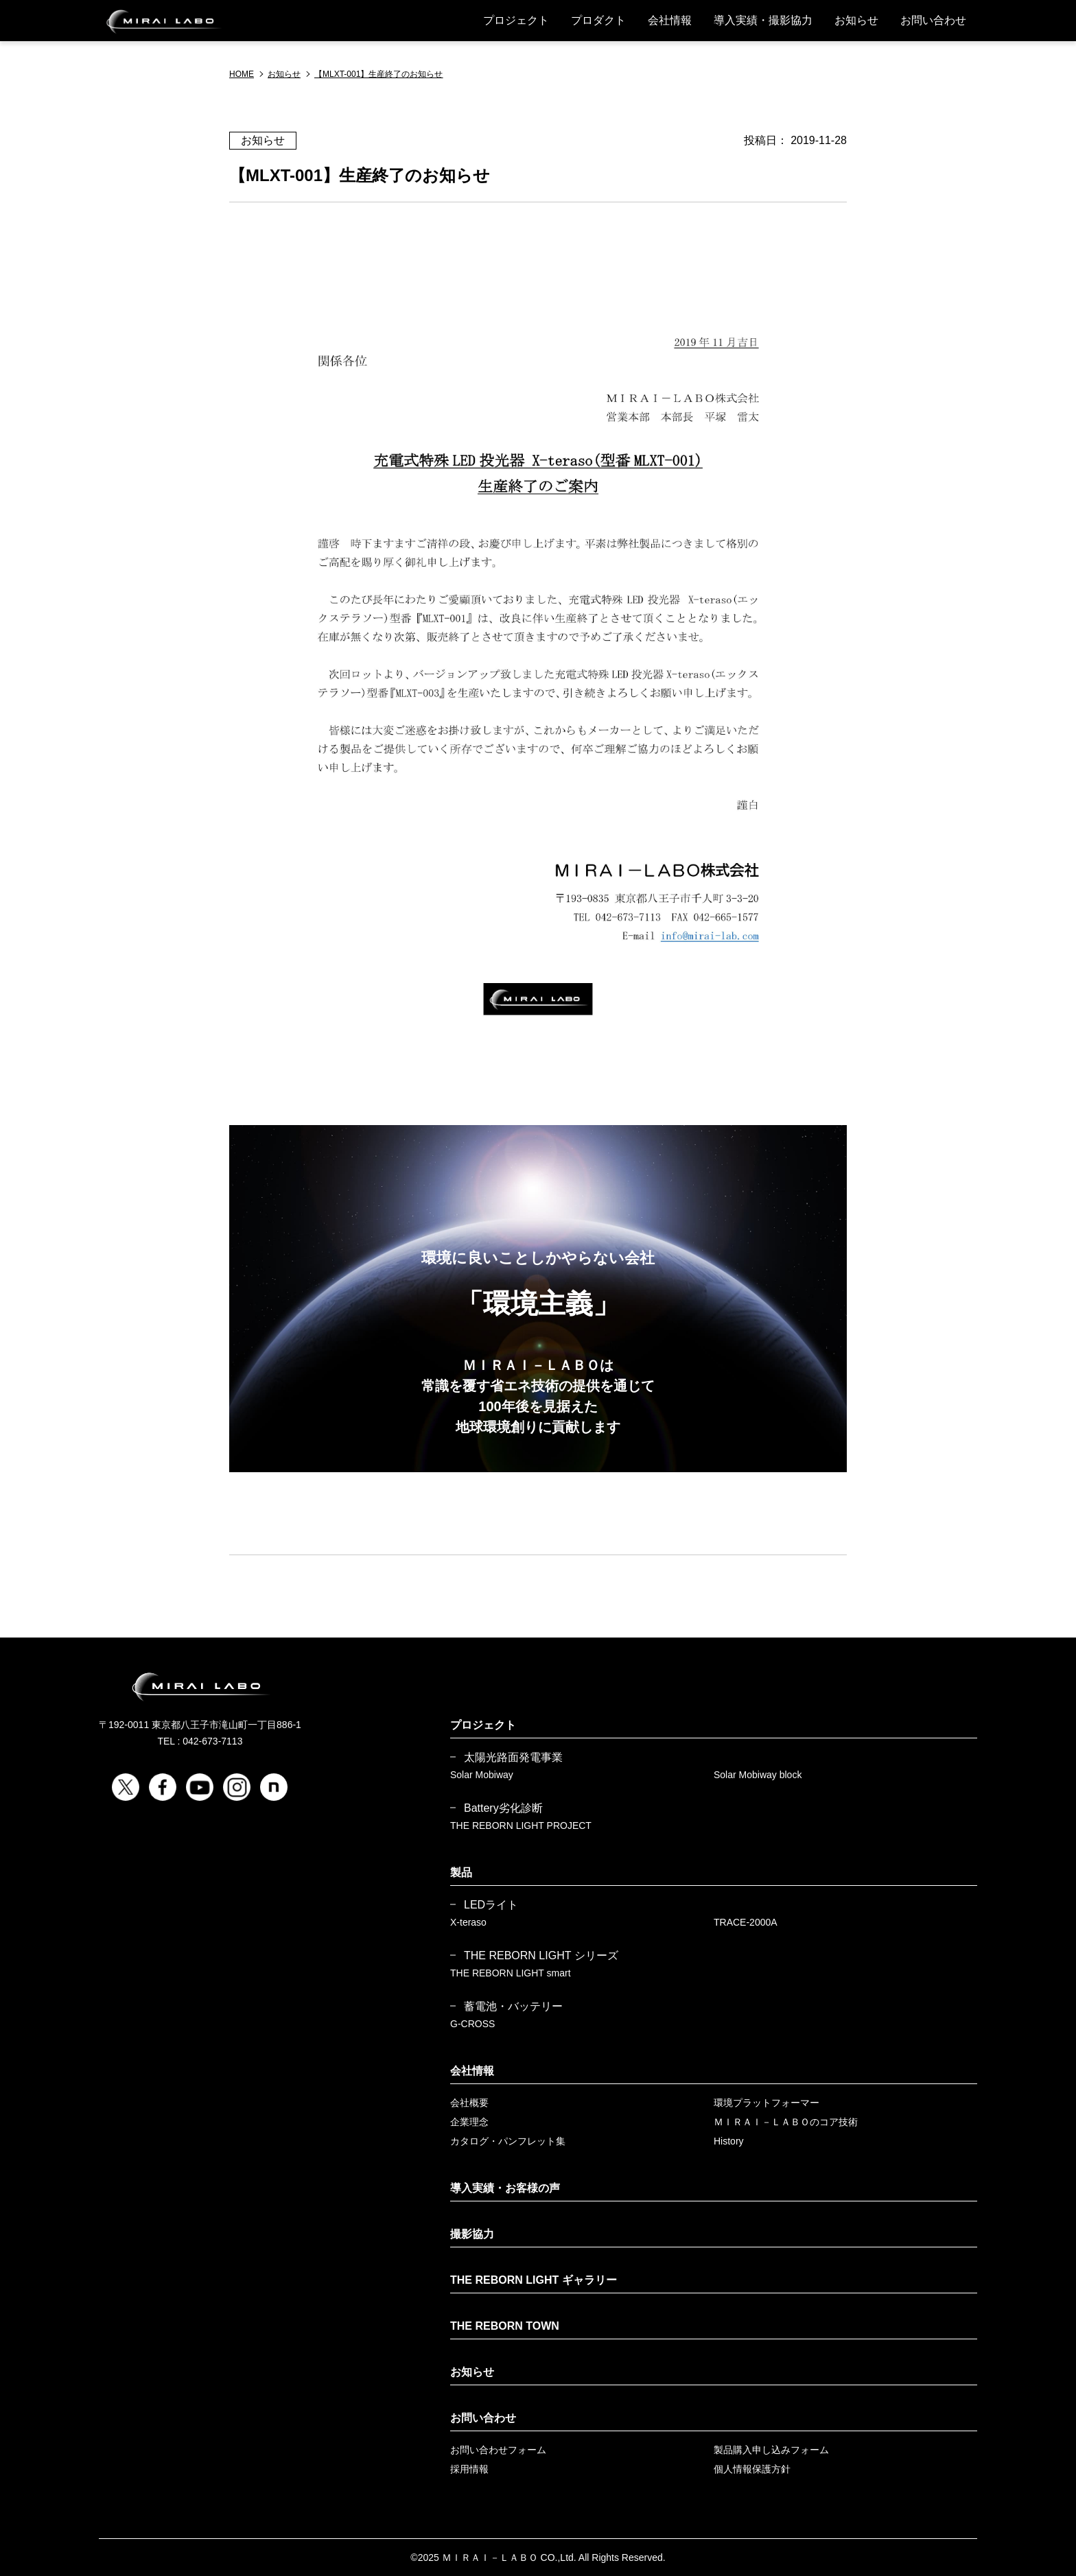 Image resolution: width=1076 pixels, height=2576 pixels. I want to click on TRACE-2000A, so click(745, 1922).